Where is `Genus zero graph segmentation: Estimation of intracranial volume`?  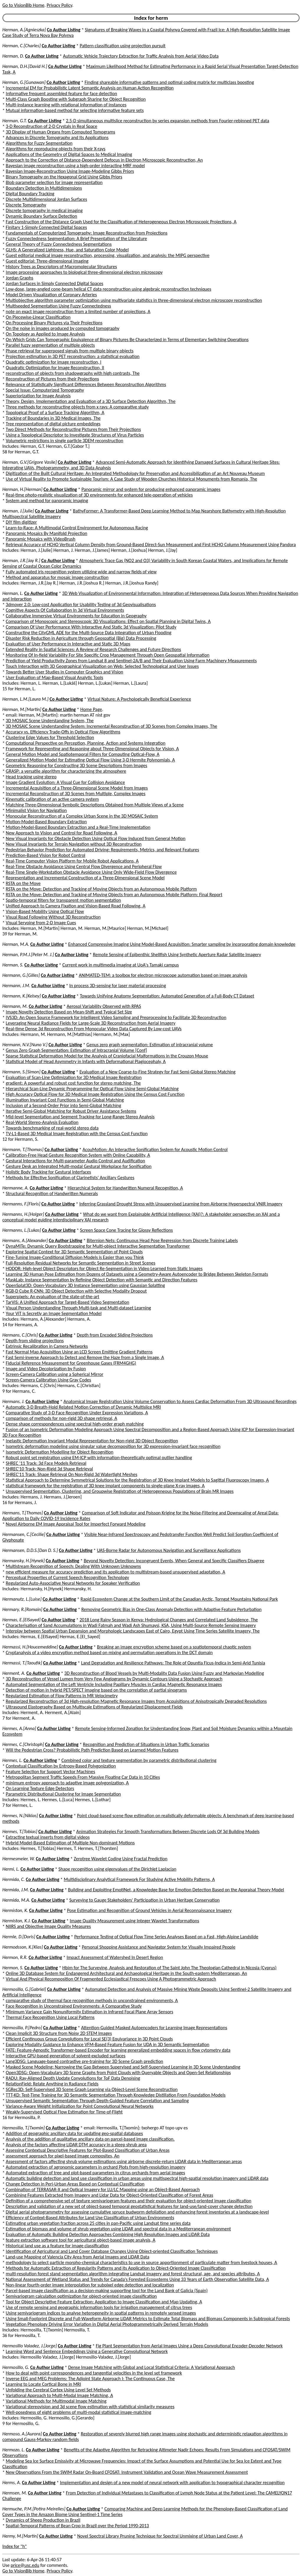 Genus zero graph segmentation: Estimation of intracranial volume is located at coordinates (149, 1044).